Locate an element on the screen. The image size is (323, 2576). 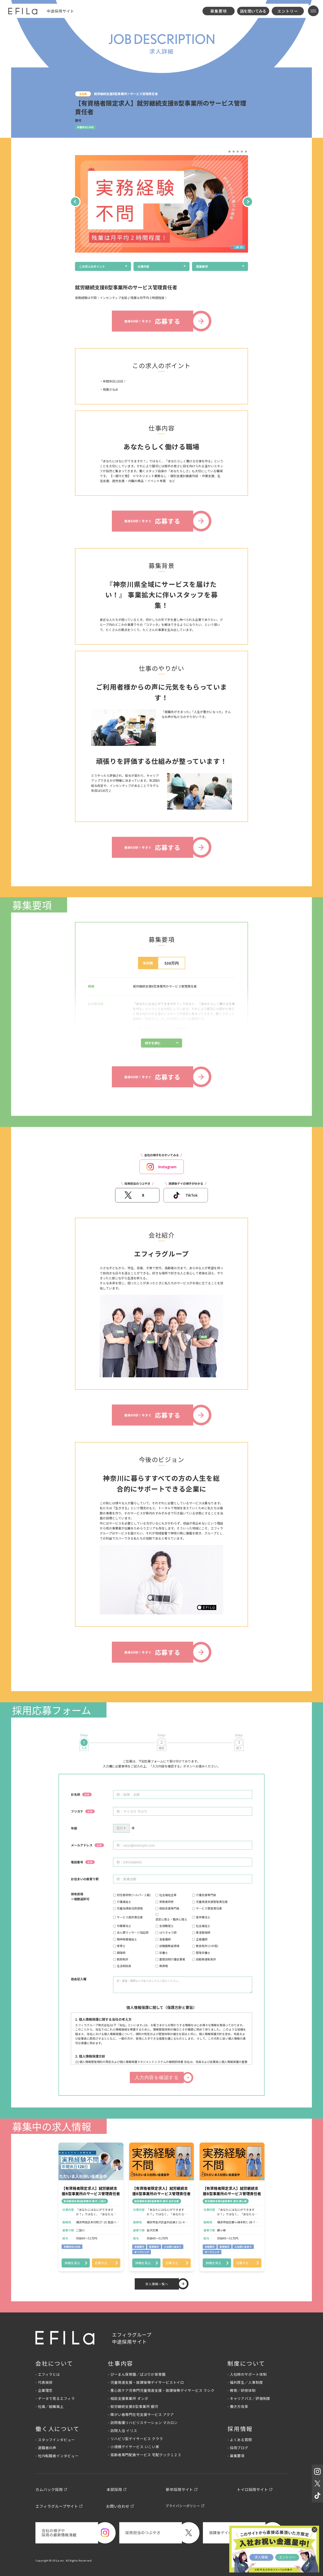
- 募集要項 is located at coordinates (236, 2455).